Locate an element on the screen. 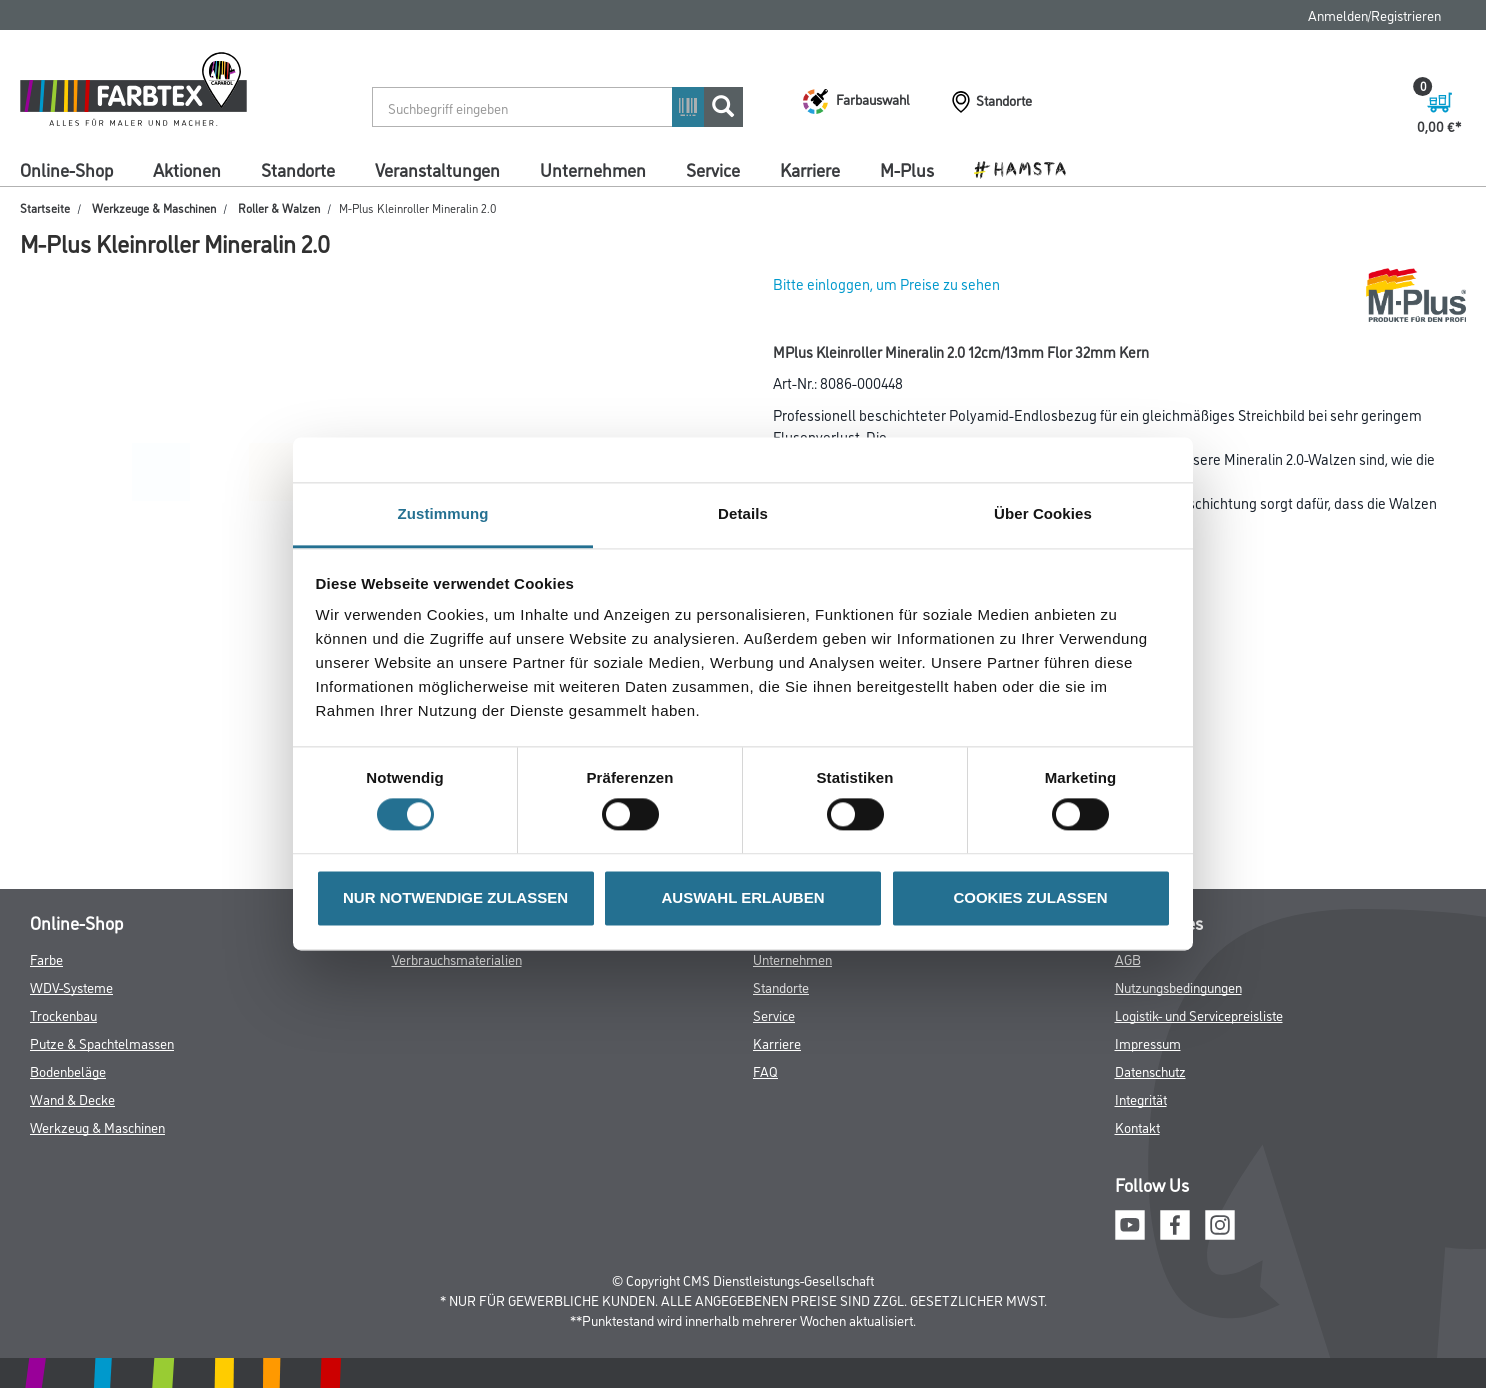 The height and width of the screenshot is (1388, 1486). Roller & Walzen is located at coordinates (279, 207).